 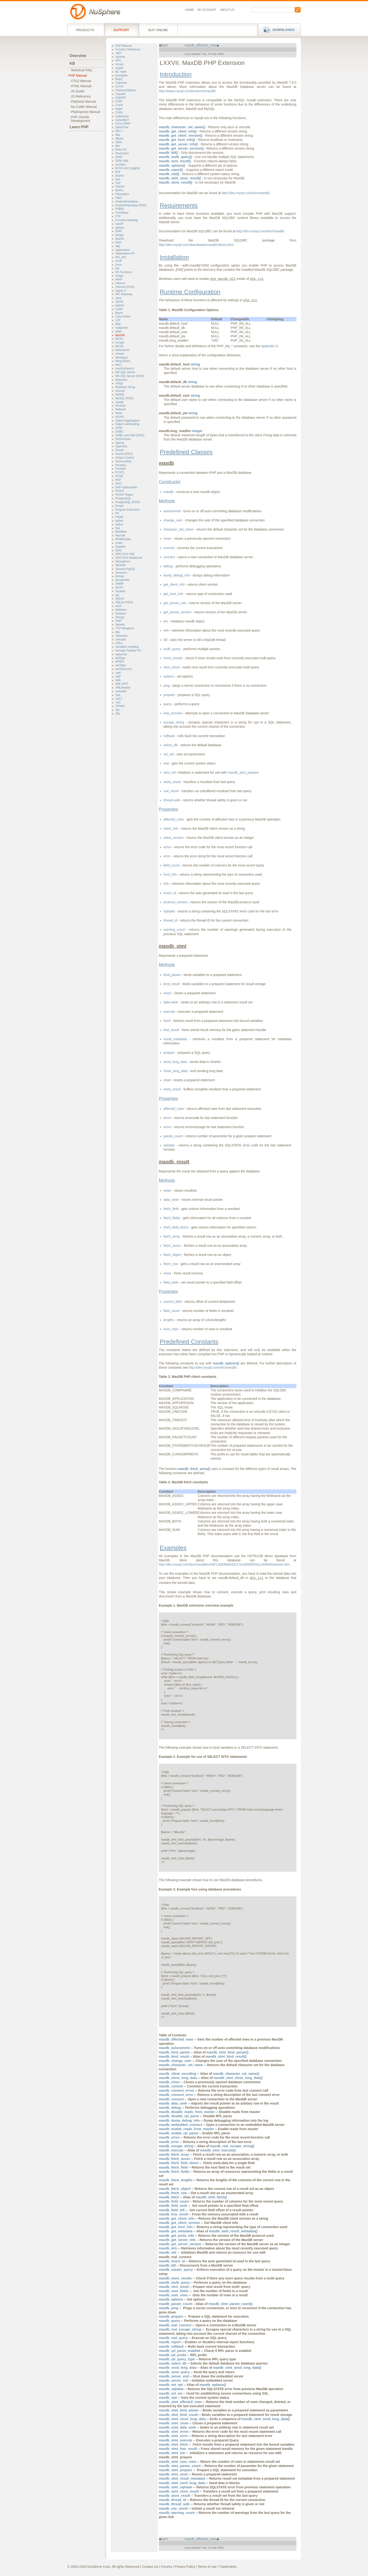 I want to click on dbx, so click(x=117, y=145).